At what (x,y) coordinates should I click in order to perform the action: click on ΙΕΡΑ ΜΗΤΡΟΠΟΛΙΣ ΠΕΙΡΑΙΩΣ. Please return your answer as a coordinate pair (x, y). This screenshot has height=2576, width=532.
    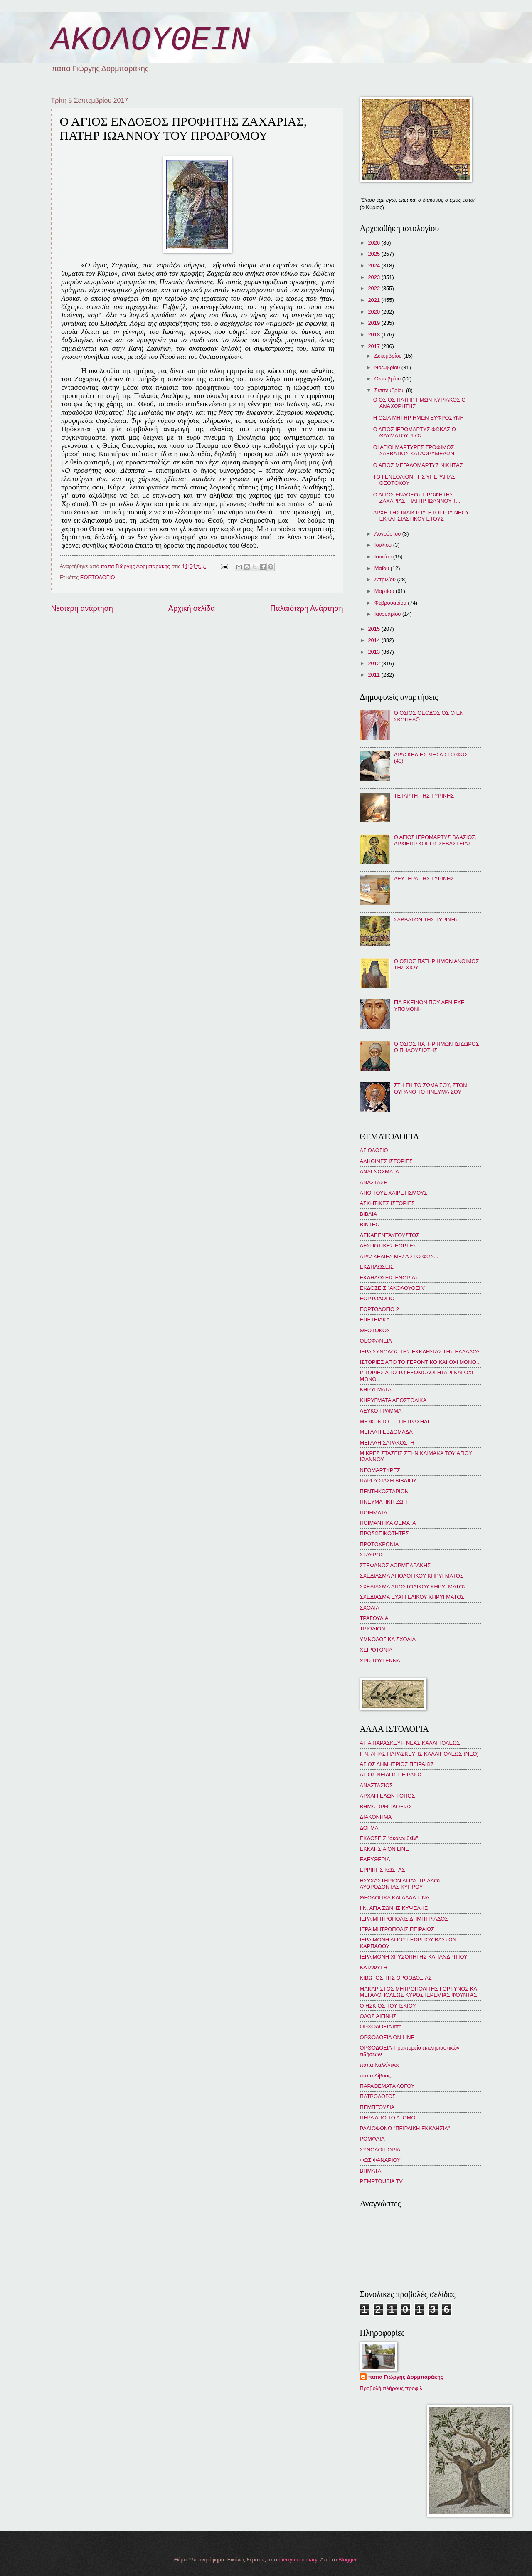
    Looking at the image, I should click on (397, 1929).